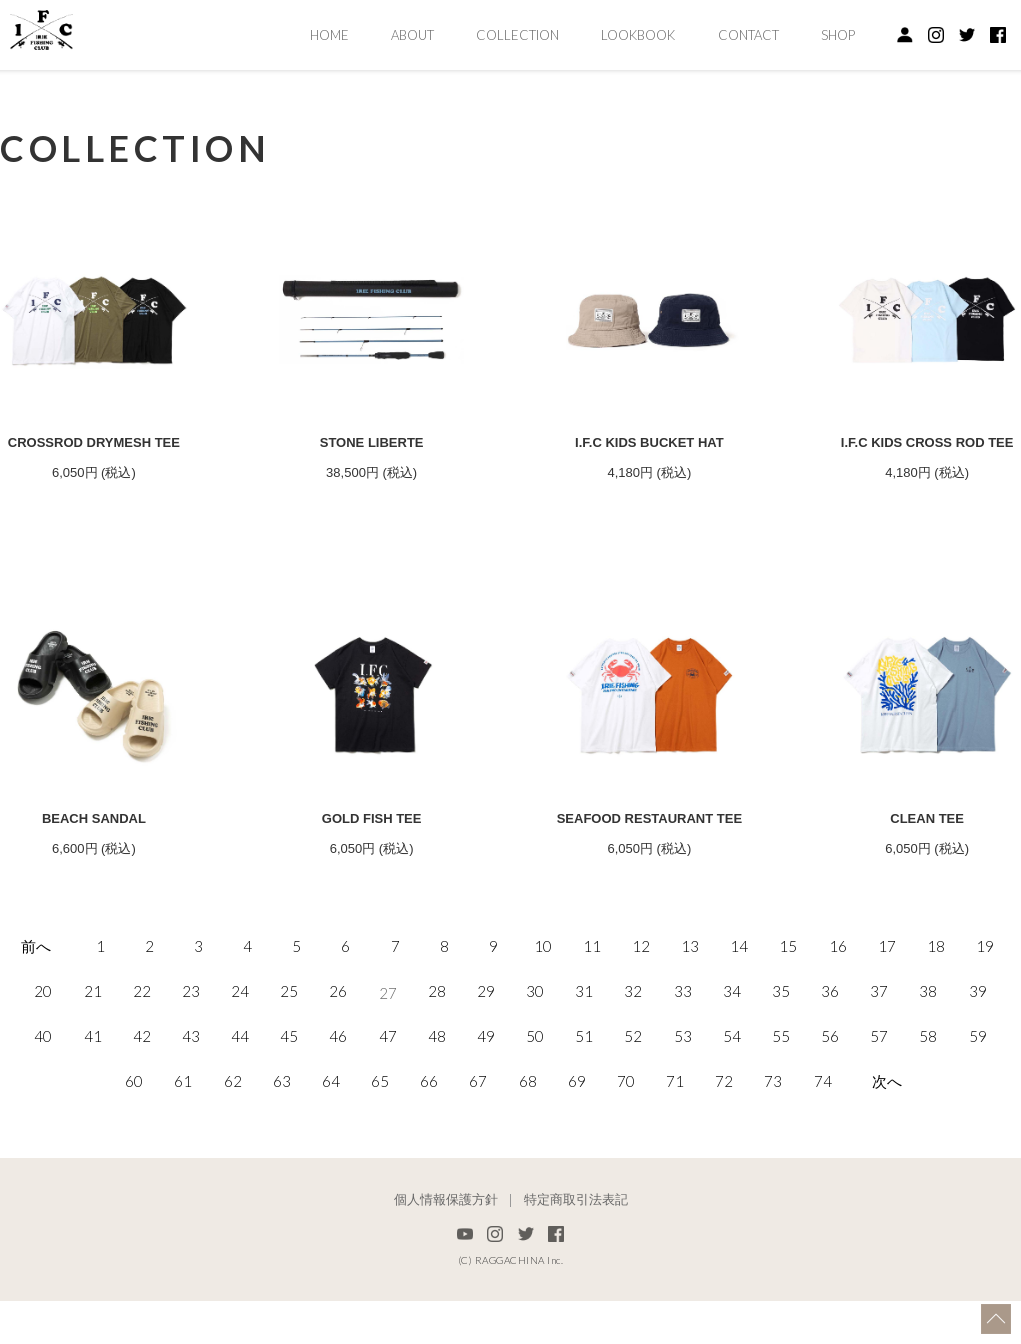 This screenshot has height=1344, width=1021. I want to click on 61, so click(183, 1149).